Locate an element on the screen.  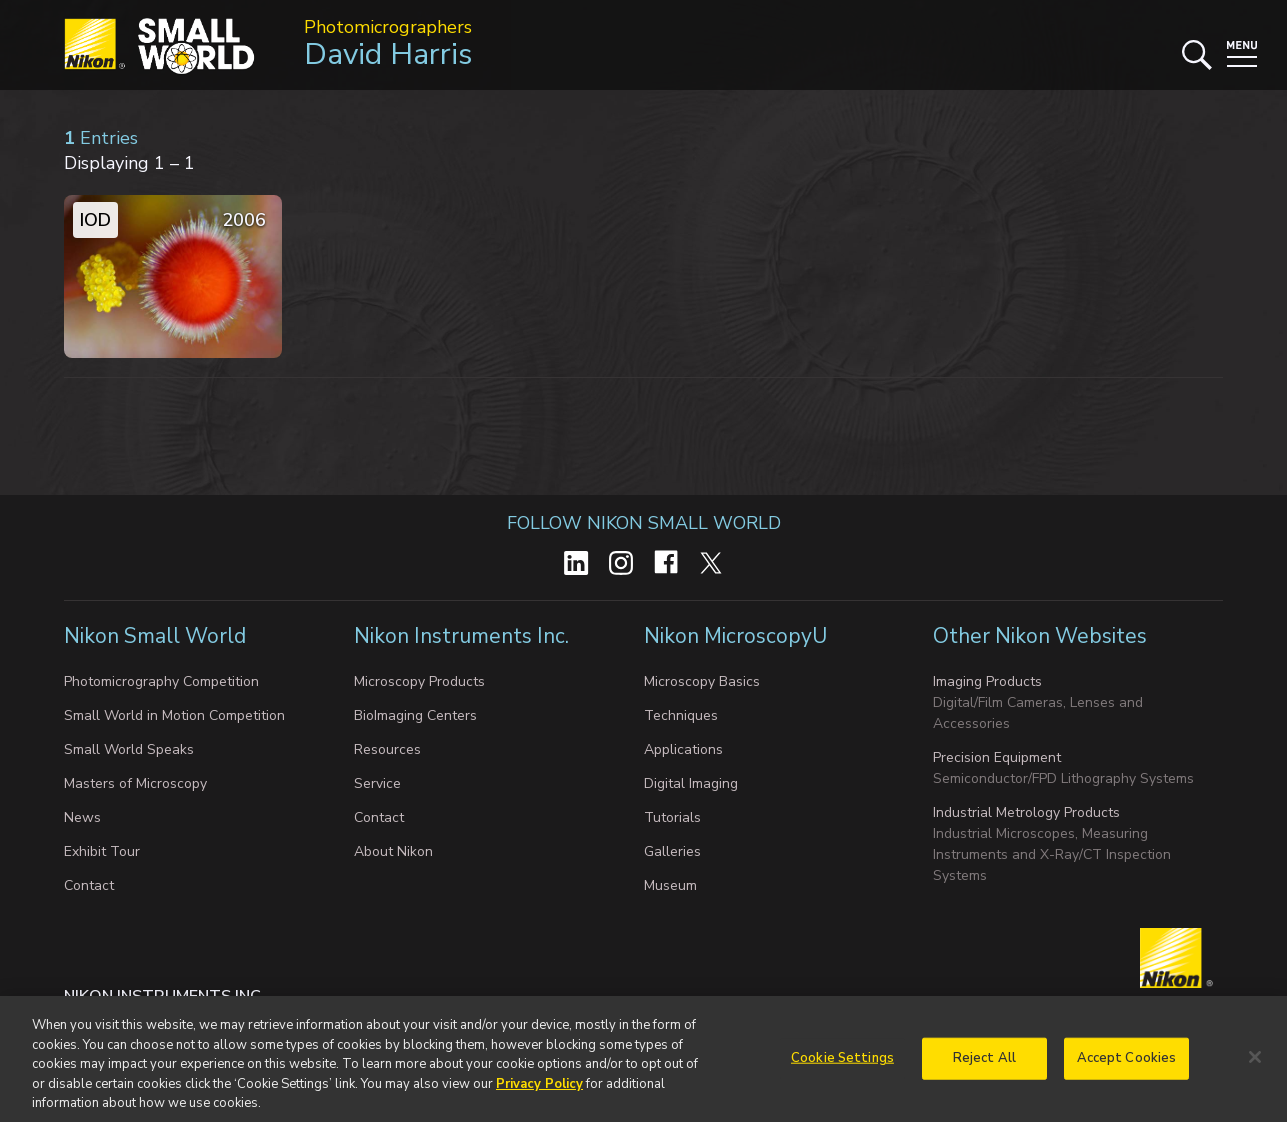
Exhibit Tour is located at coordinates (102, 851).